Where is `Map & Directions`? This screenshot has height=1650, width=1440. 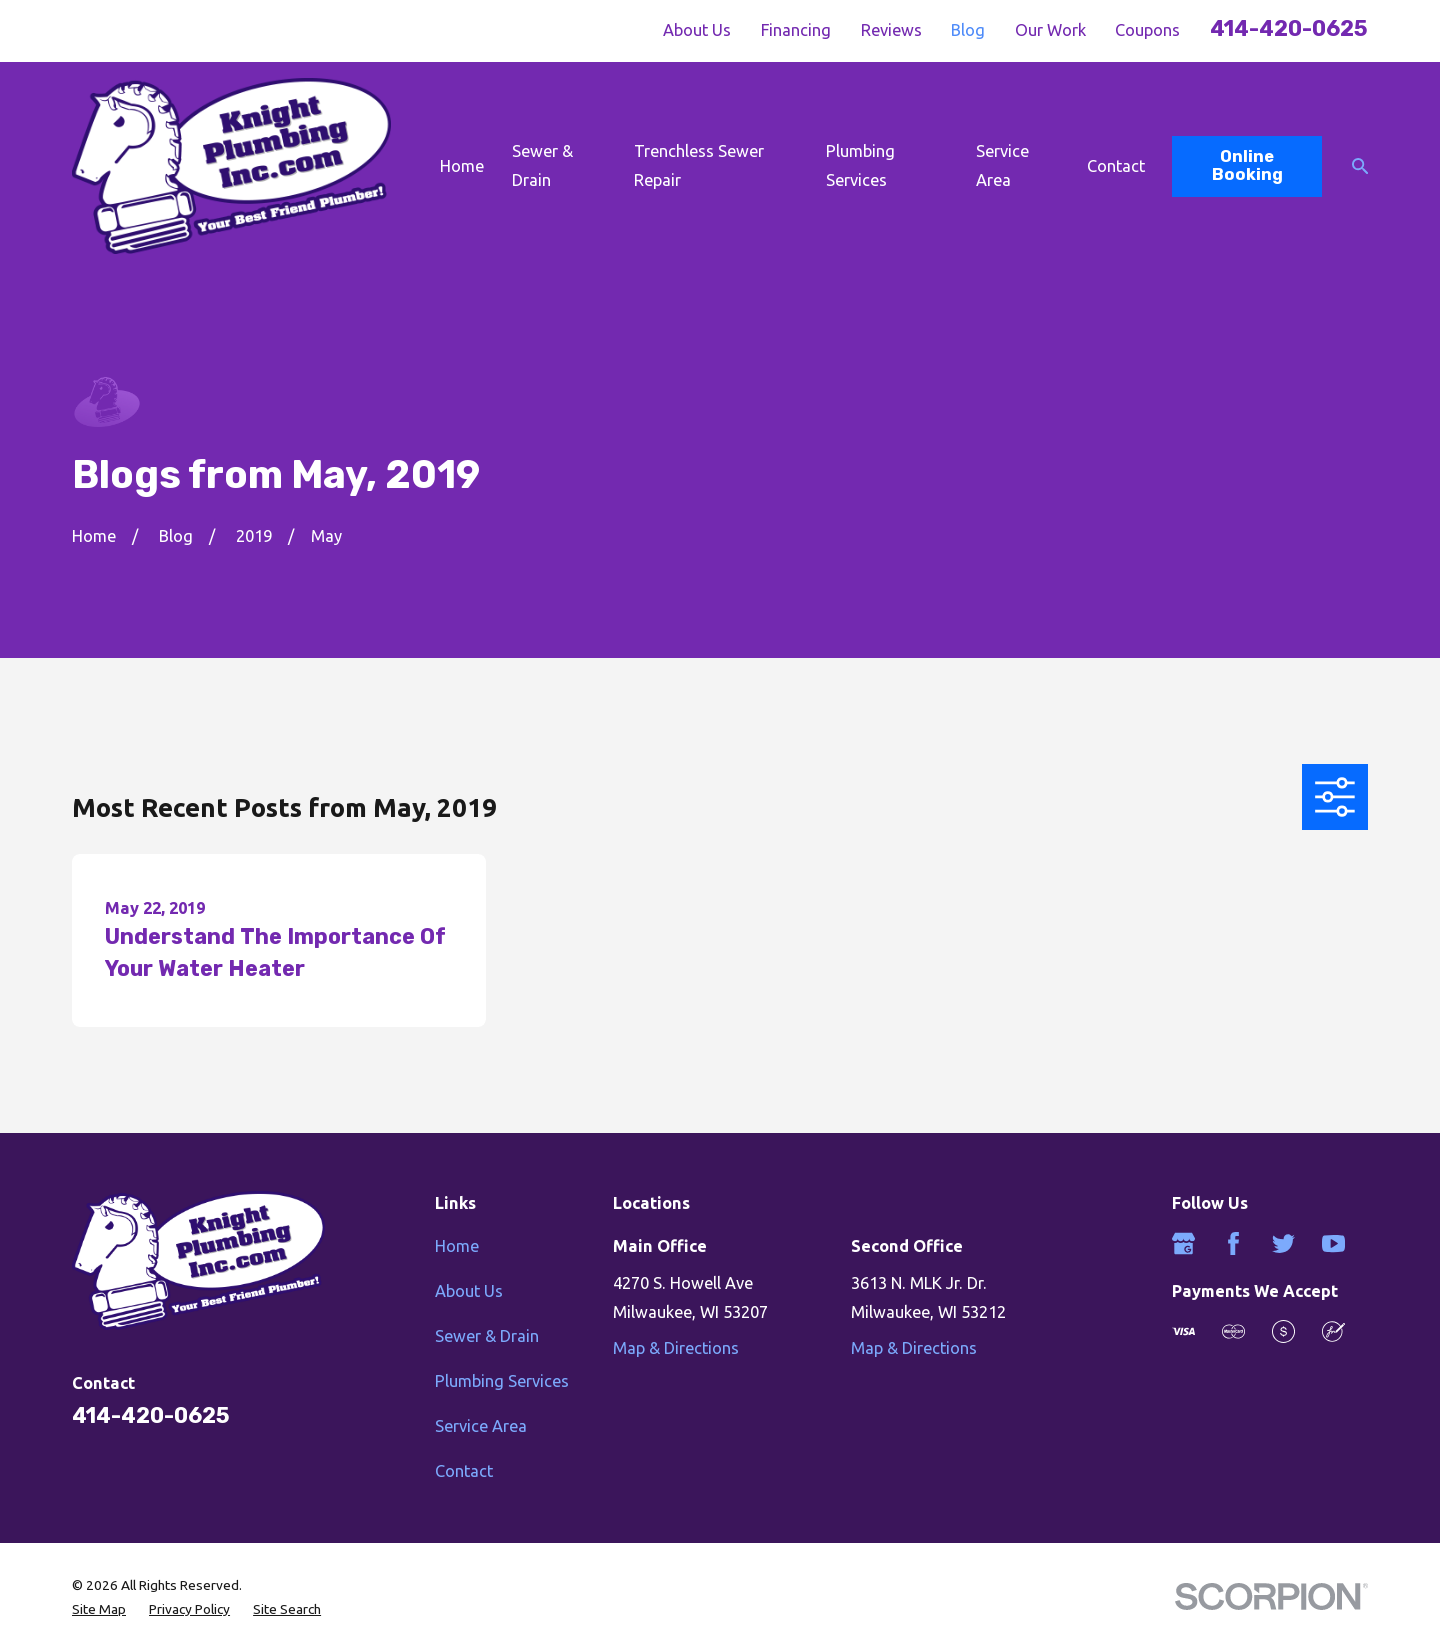
Map & Directions is located at coordinates (676, 1348).